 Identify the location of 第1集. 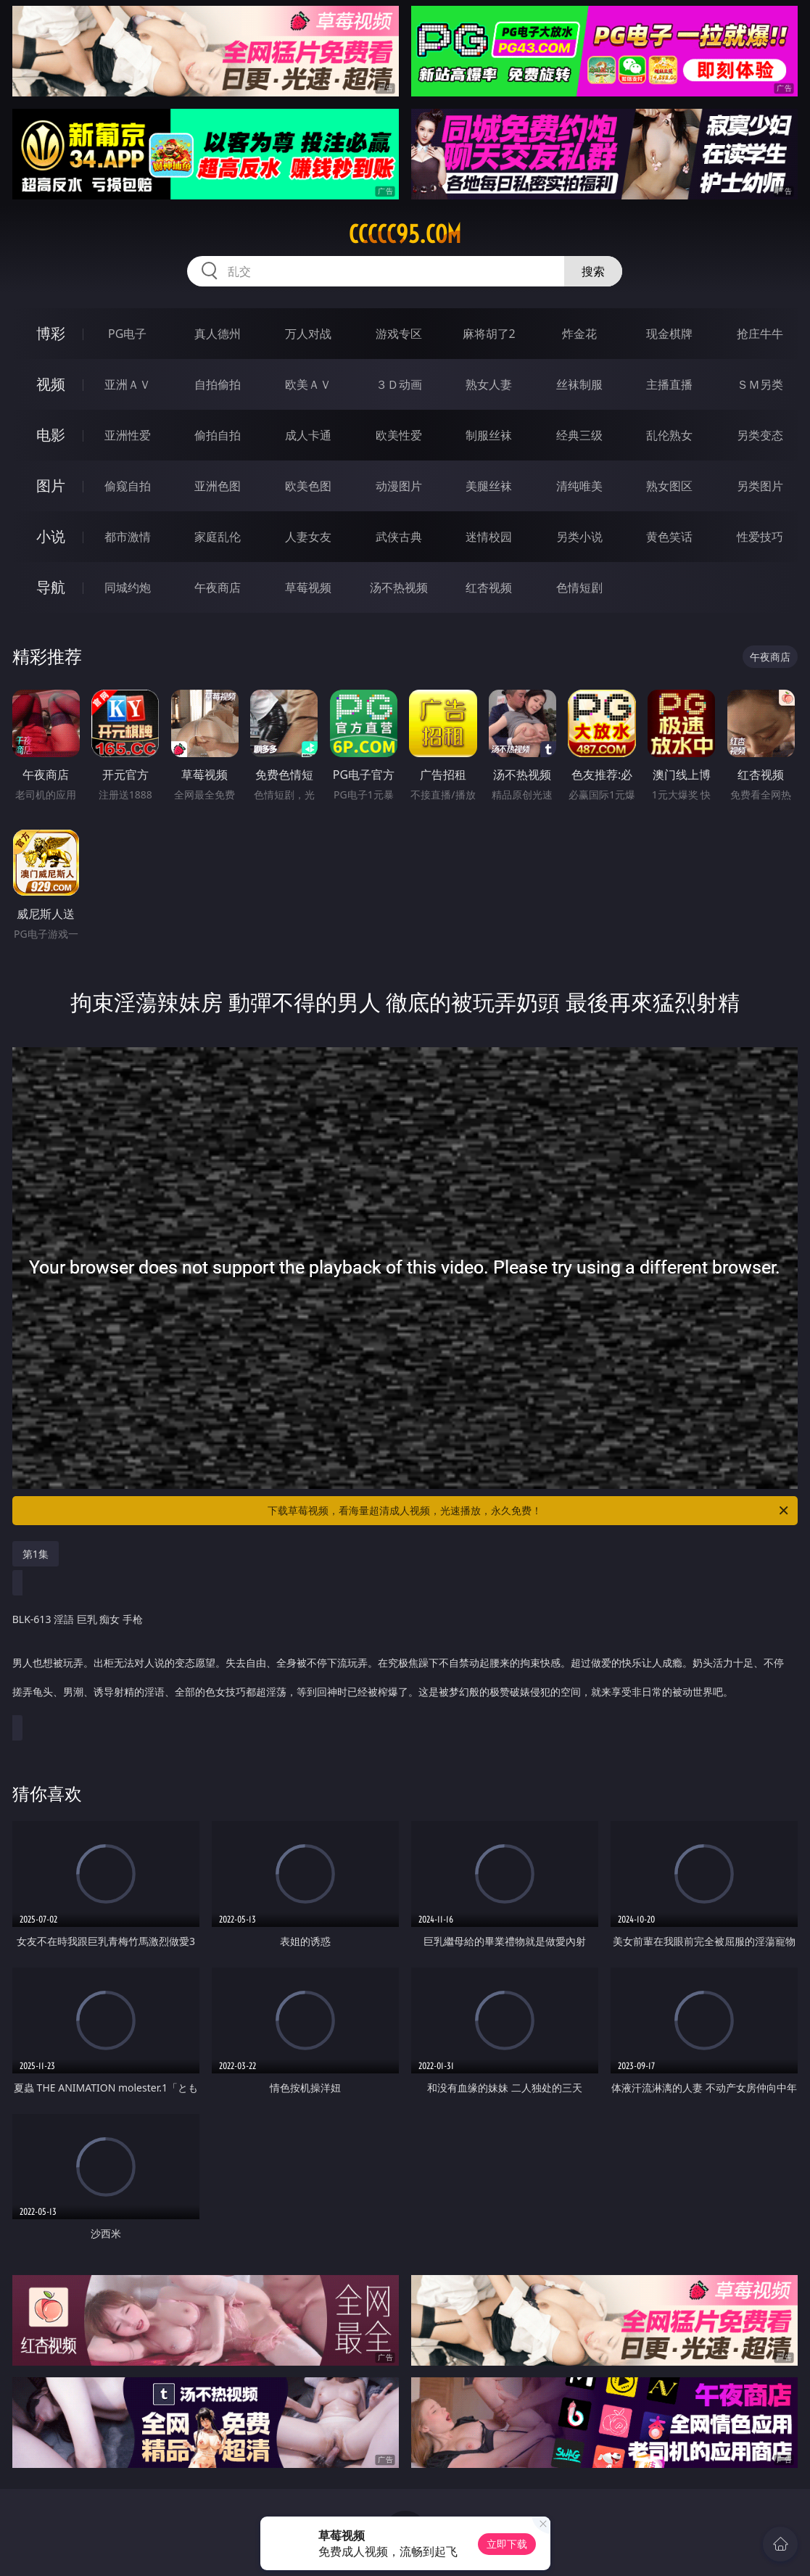
(35, 1554).